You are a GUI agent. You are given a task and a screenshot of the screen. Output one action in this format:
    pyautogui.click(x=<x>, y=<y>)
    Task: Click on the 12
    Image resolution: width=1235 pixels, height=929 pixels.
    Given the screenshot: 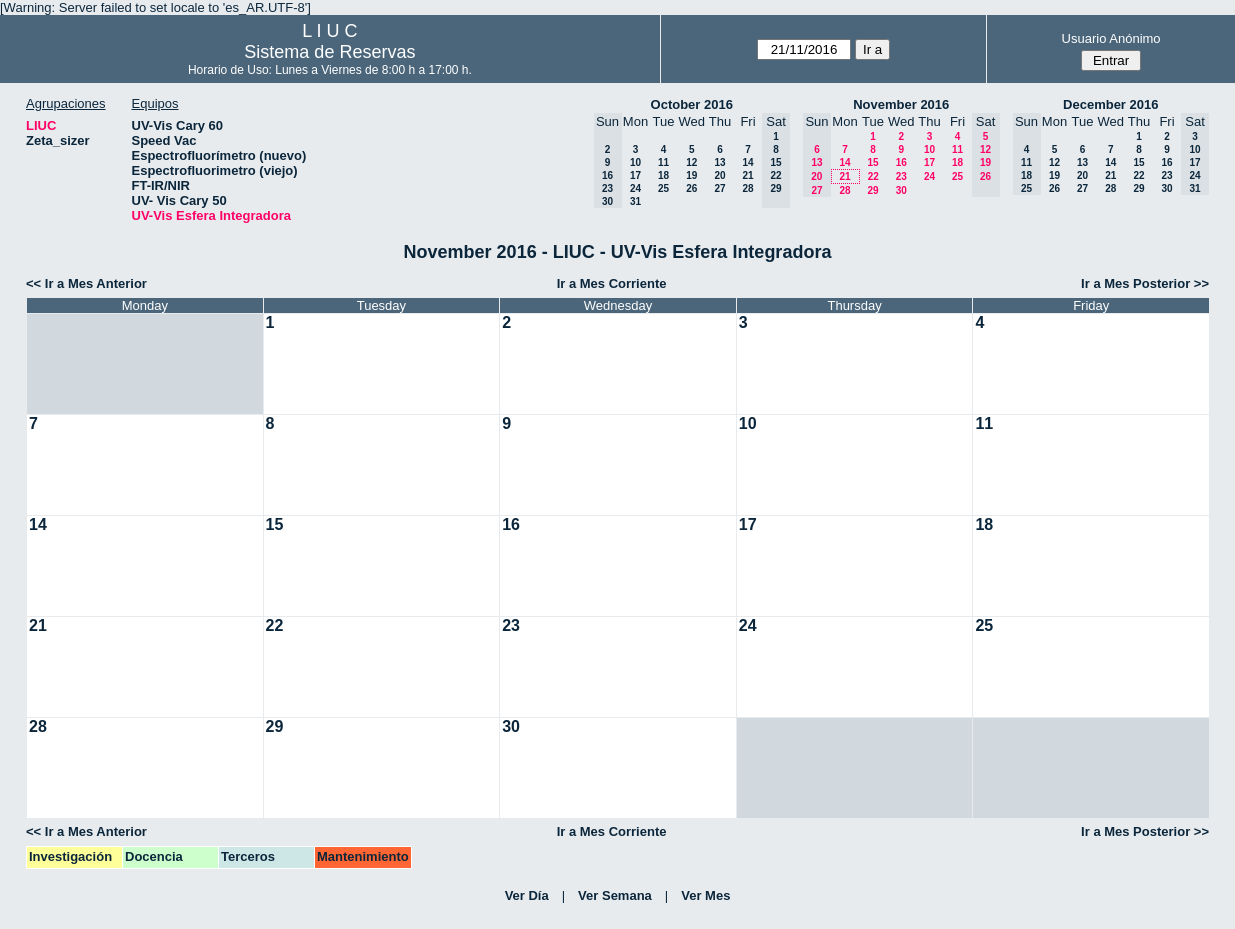 What is the action you would take?
    pyautogui.click(x=691, y=162)
    